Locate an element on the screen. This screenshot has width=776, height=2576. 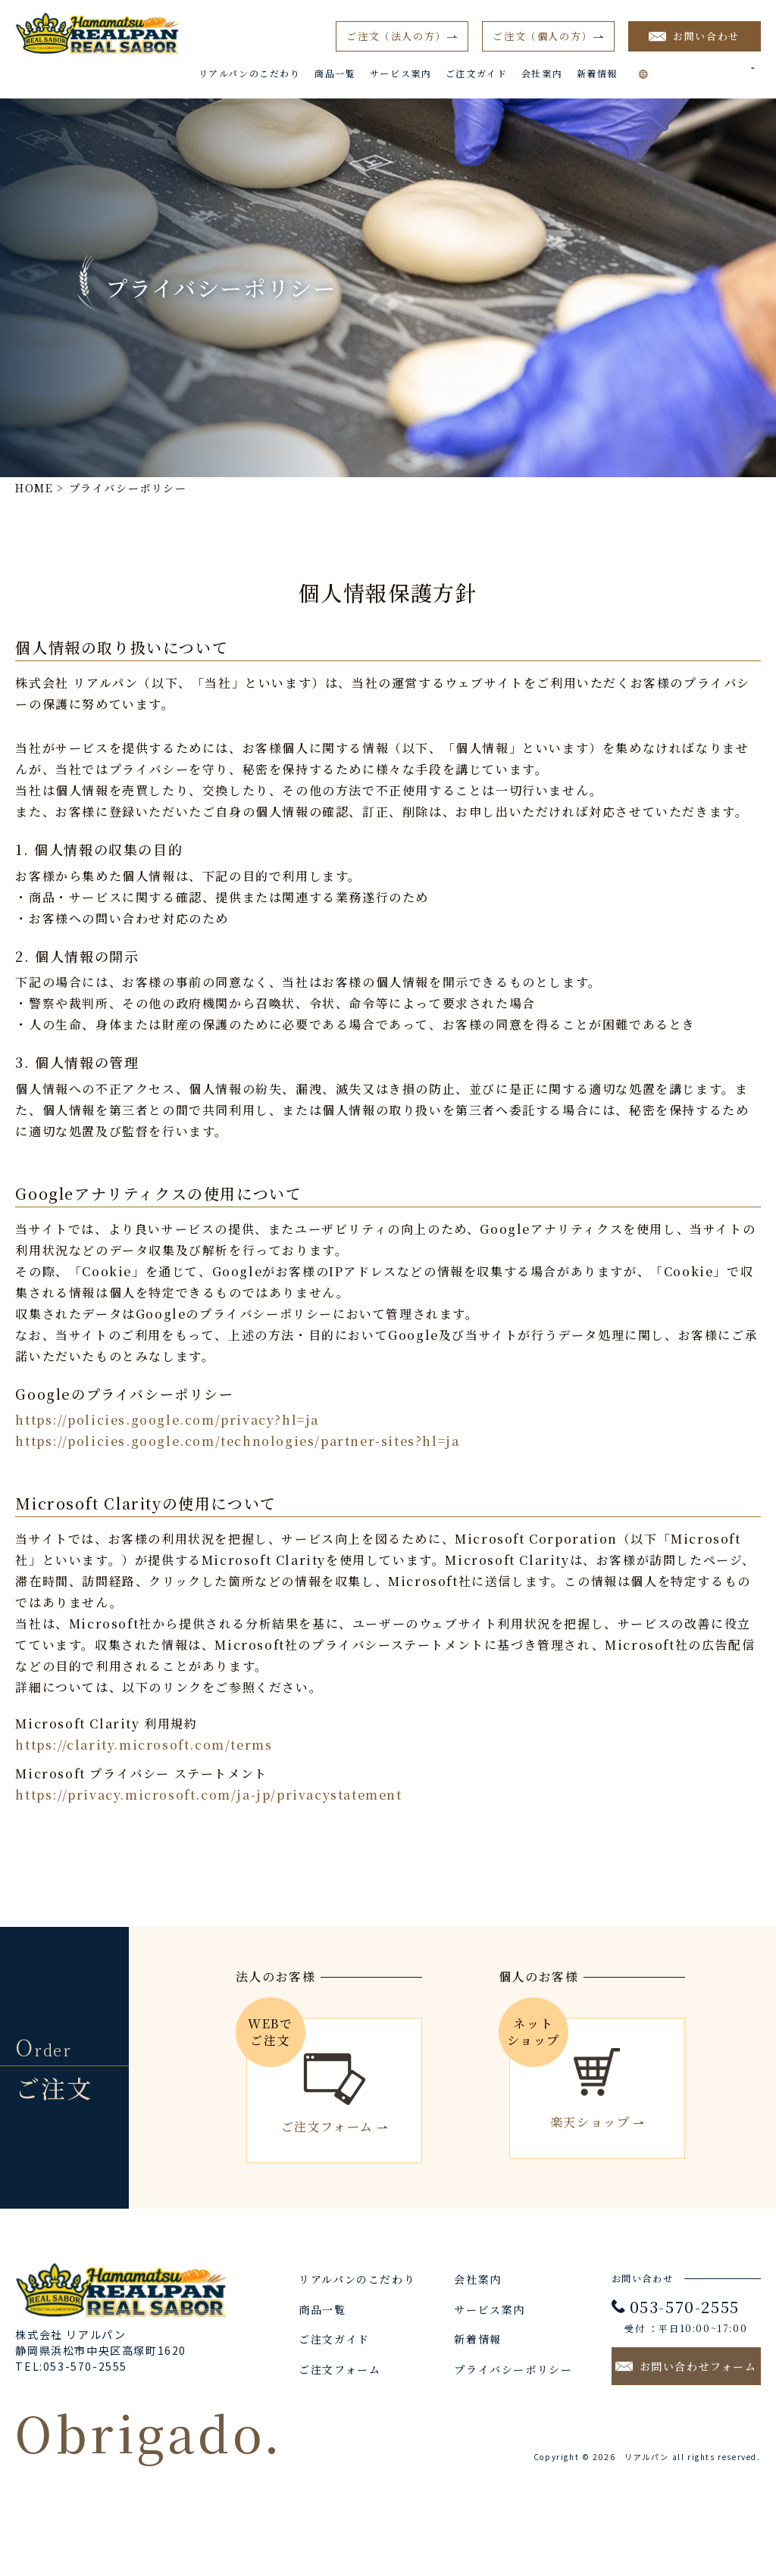
新着情報 is located at coordinates (597, 73).